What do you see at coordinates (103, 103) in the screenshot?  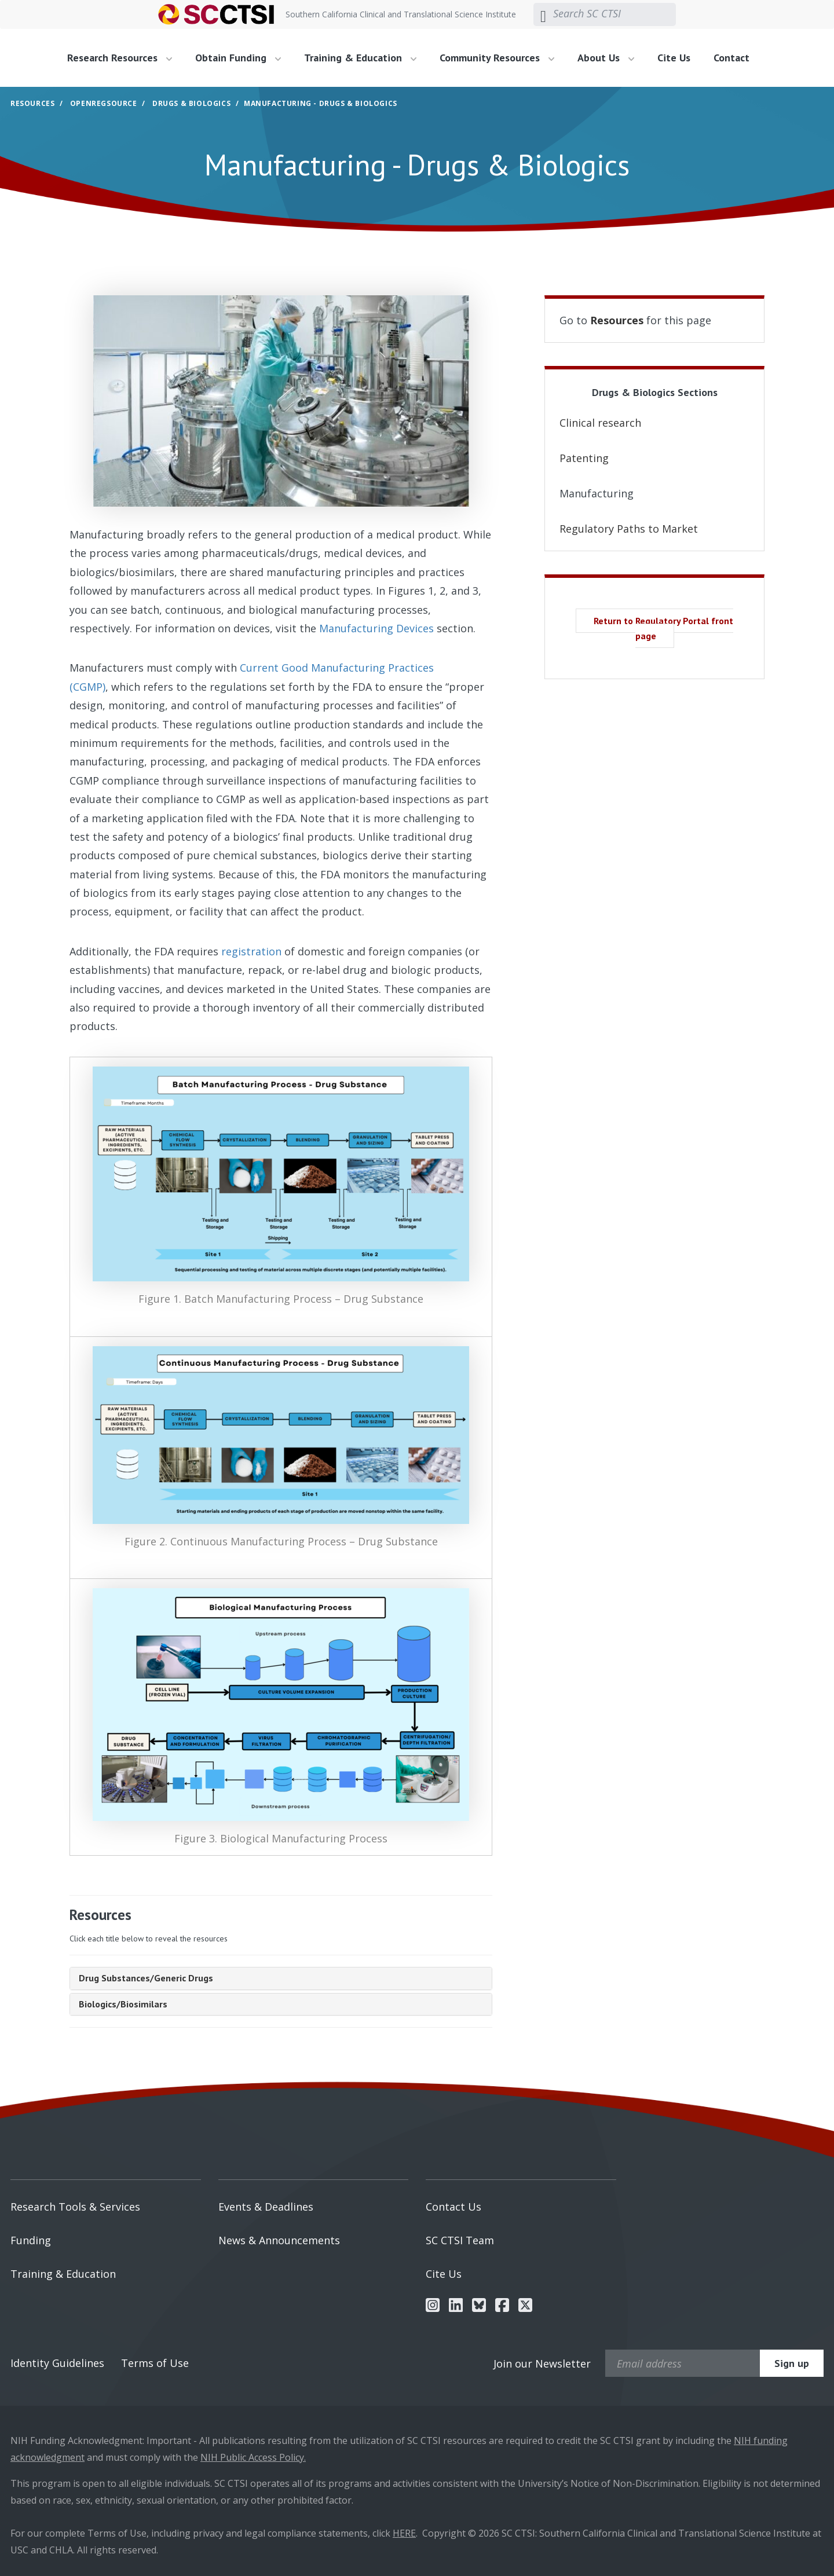 I see `OpenRegSource` at bounding box center [103, 103].